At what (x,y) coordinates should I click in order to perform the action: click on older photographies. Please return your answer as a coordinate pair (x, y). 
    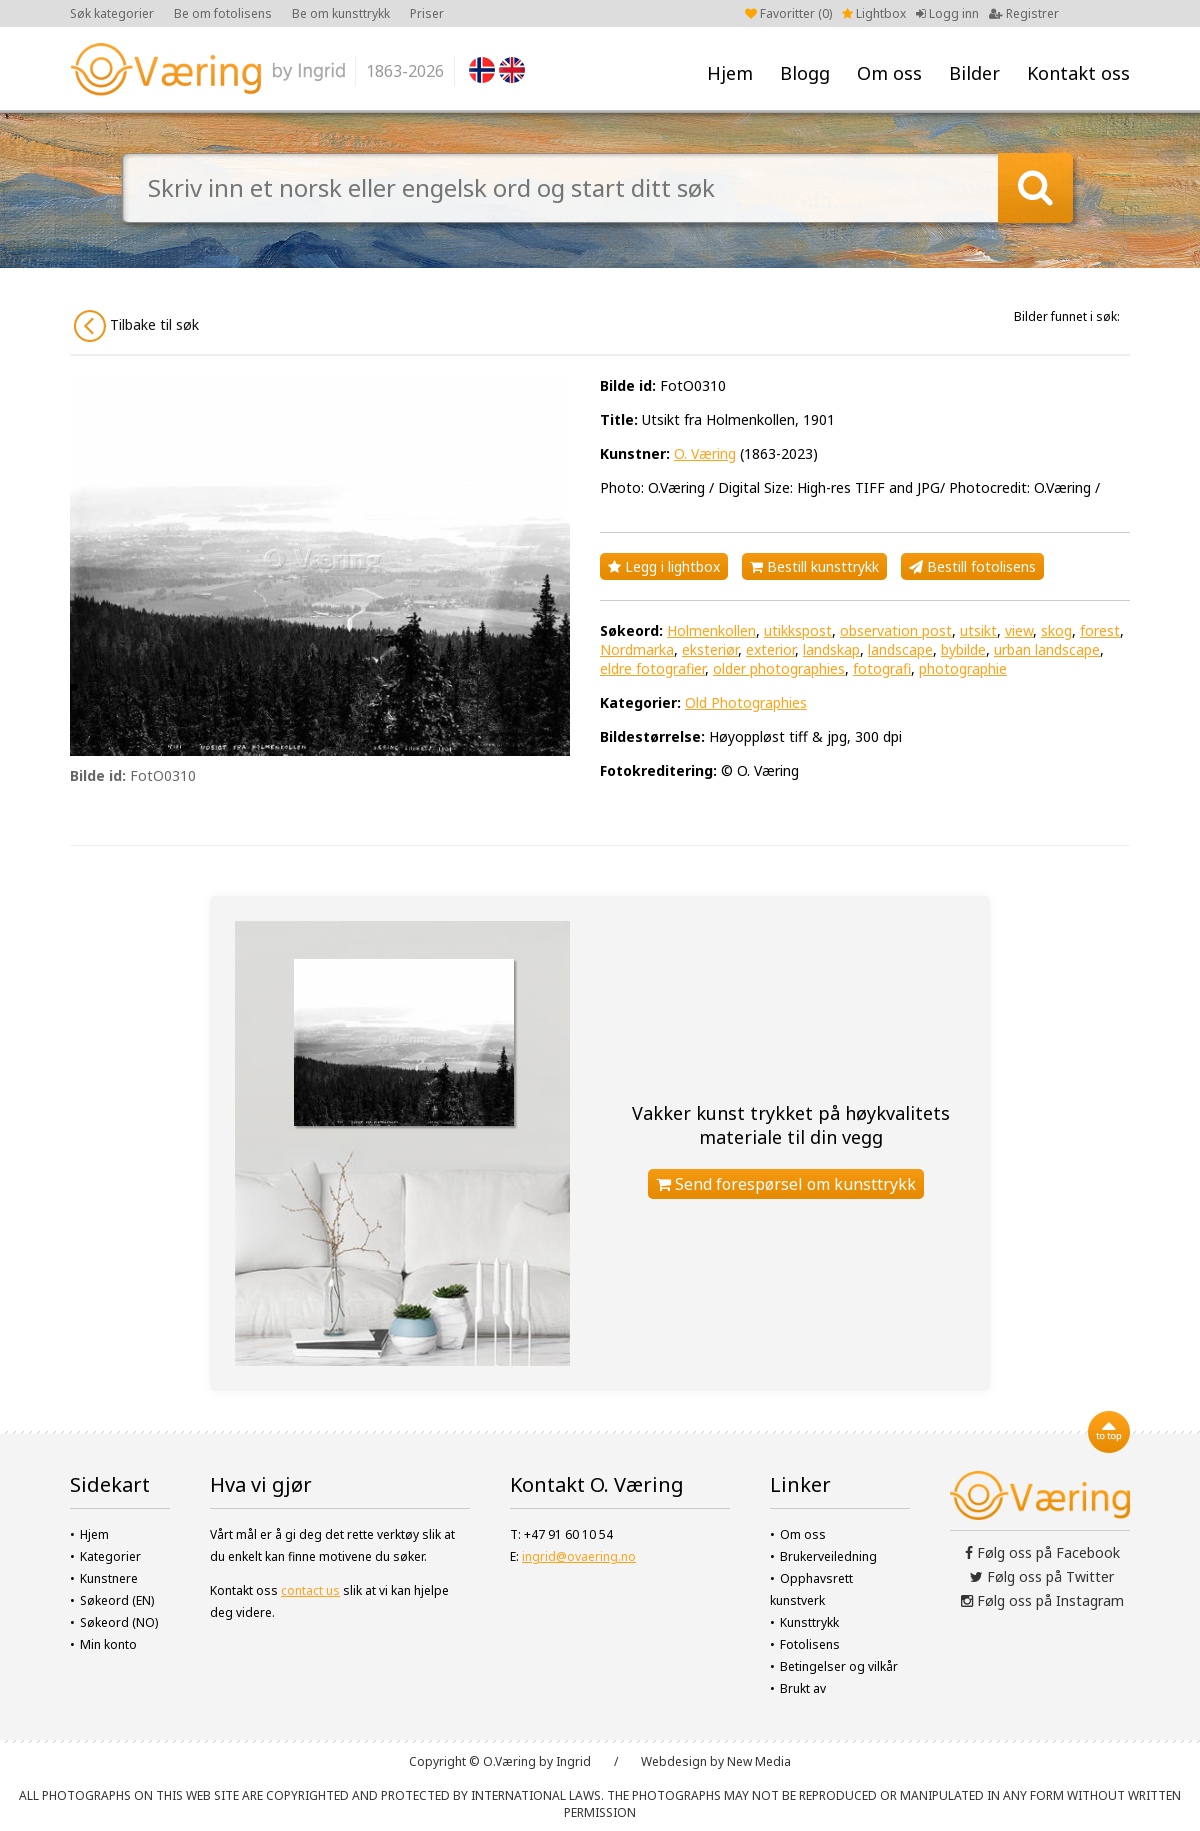
    Looking at the image, I should click on (779, 668).